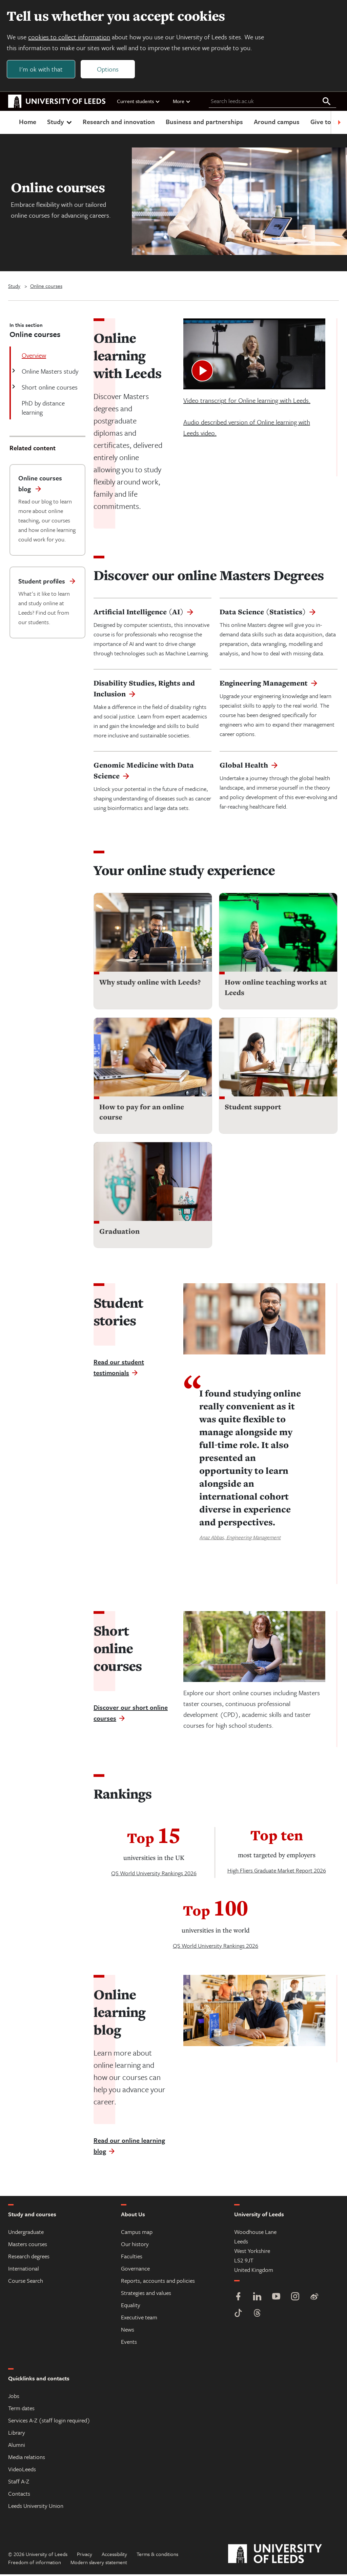  I want to click on Anaz Abbas, Engineering Management, so click(240, 1539).